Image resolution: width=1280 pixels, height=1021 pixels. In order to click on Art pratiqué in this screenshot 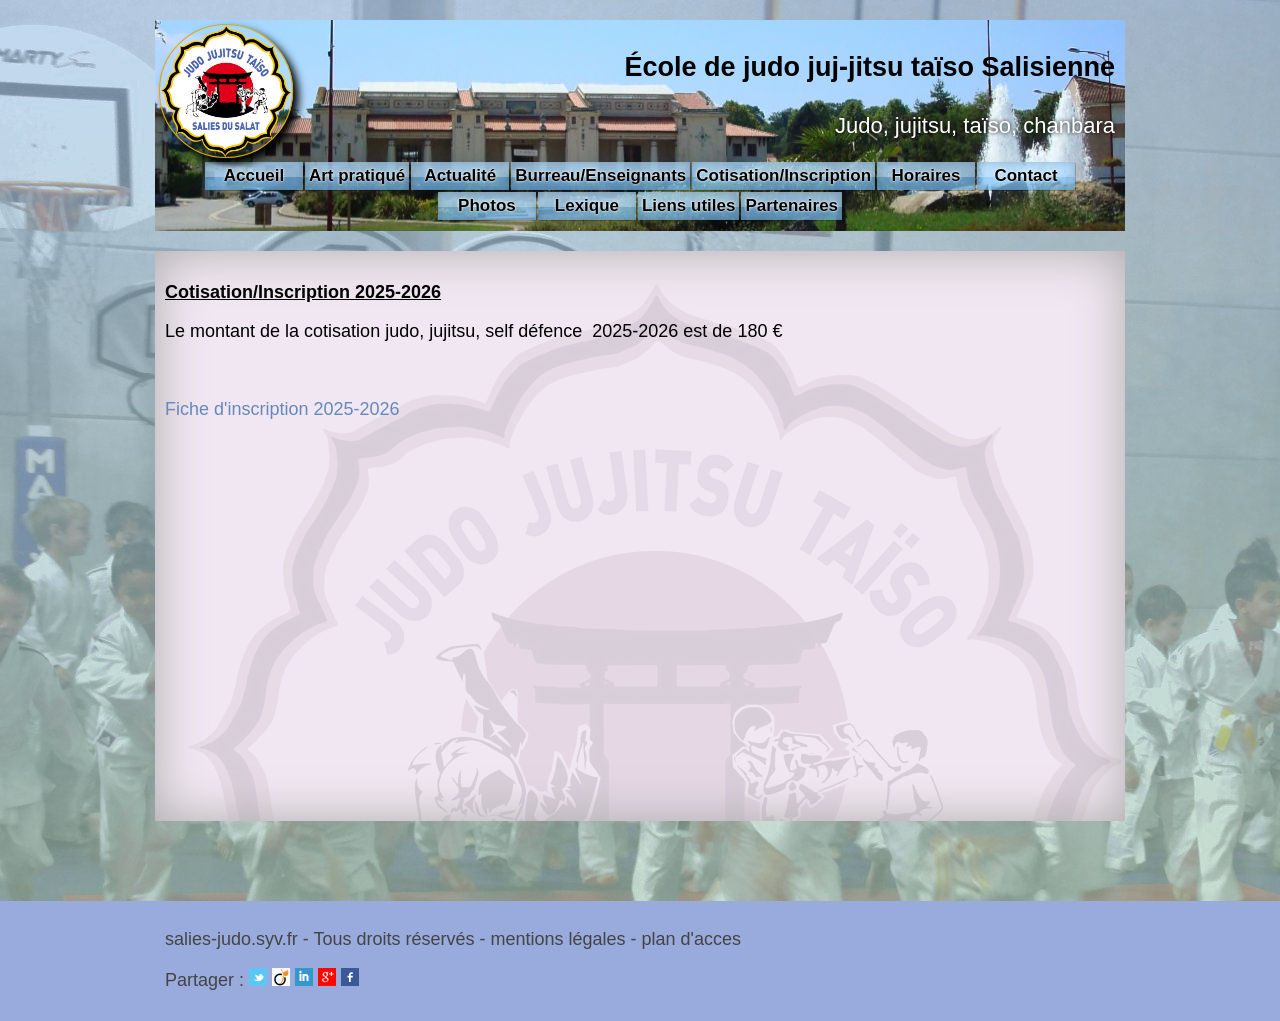, I will do `click(357, 175)`.